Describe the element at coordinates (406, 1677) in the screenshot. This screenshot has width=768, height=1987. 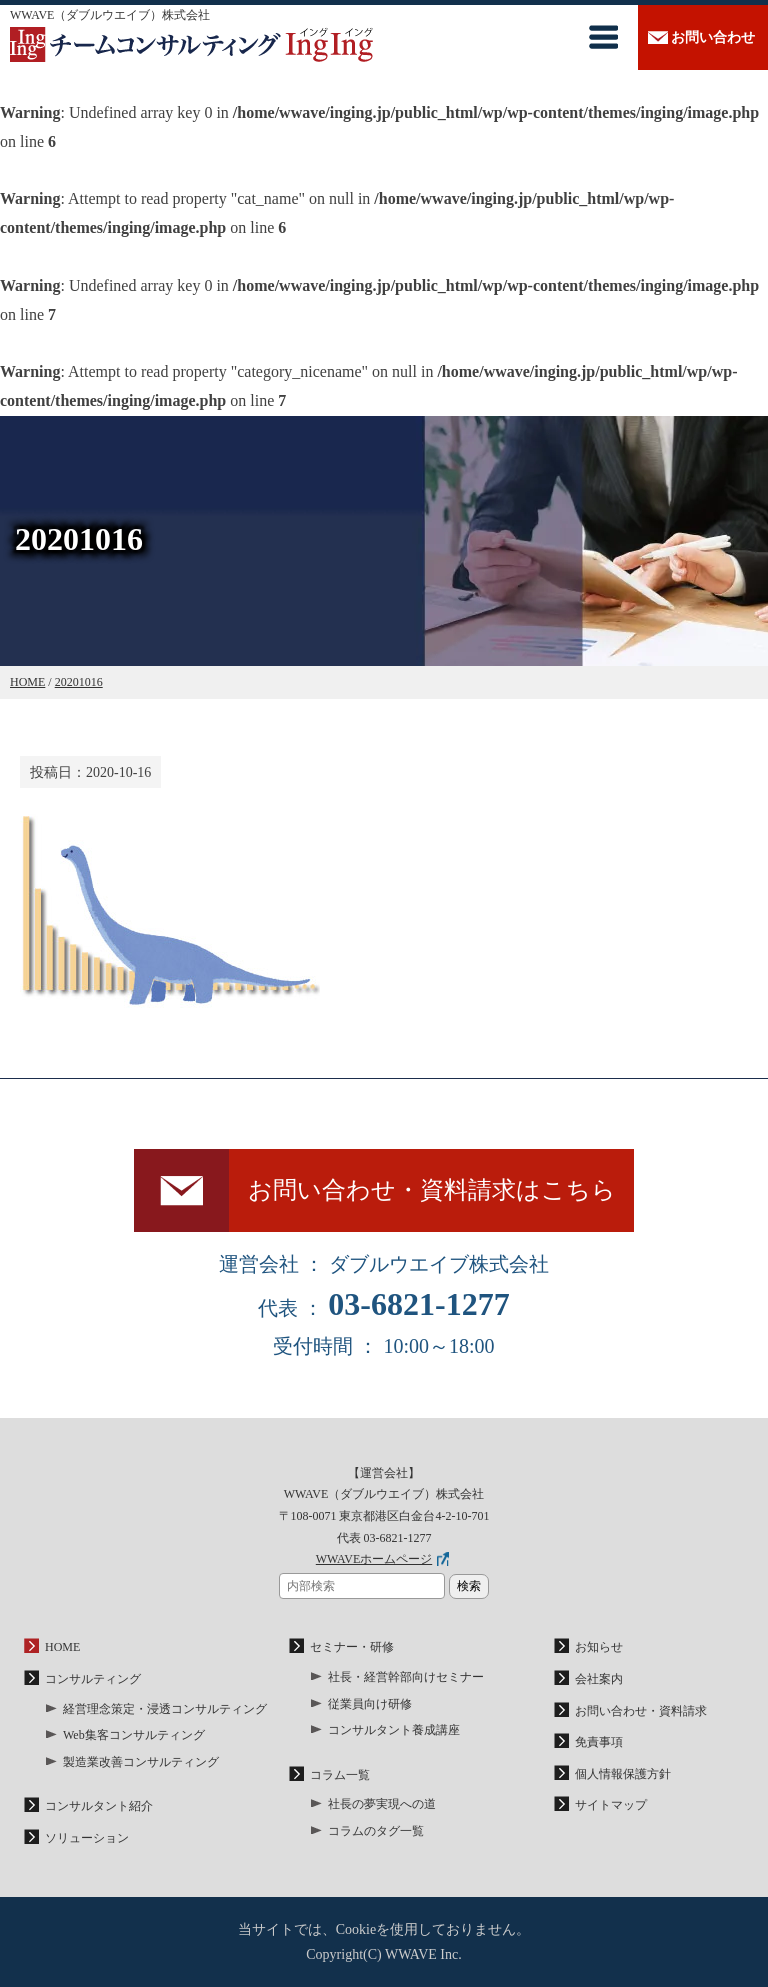
I see `社長・経営幹部向けセミナー` at that location.